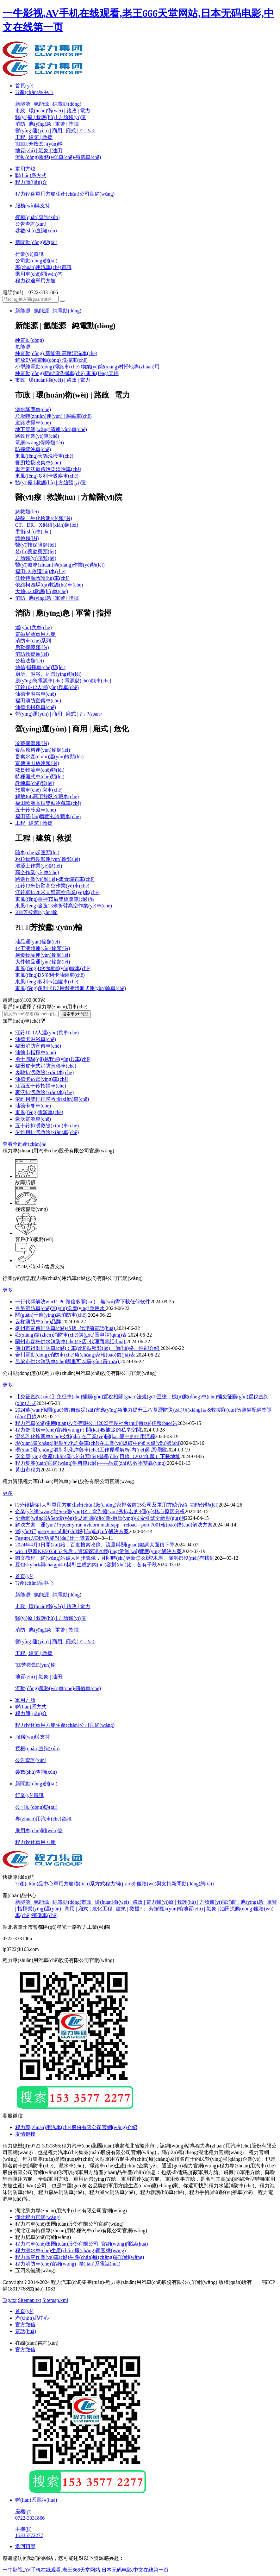  I want to click on 手術(shù)車(chē), so click(33, 531).